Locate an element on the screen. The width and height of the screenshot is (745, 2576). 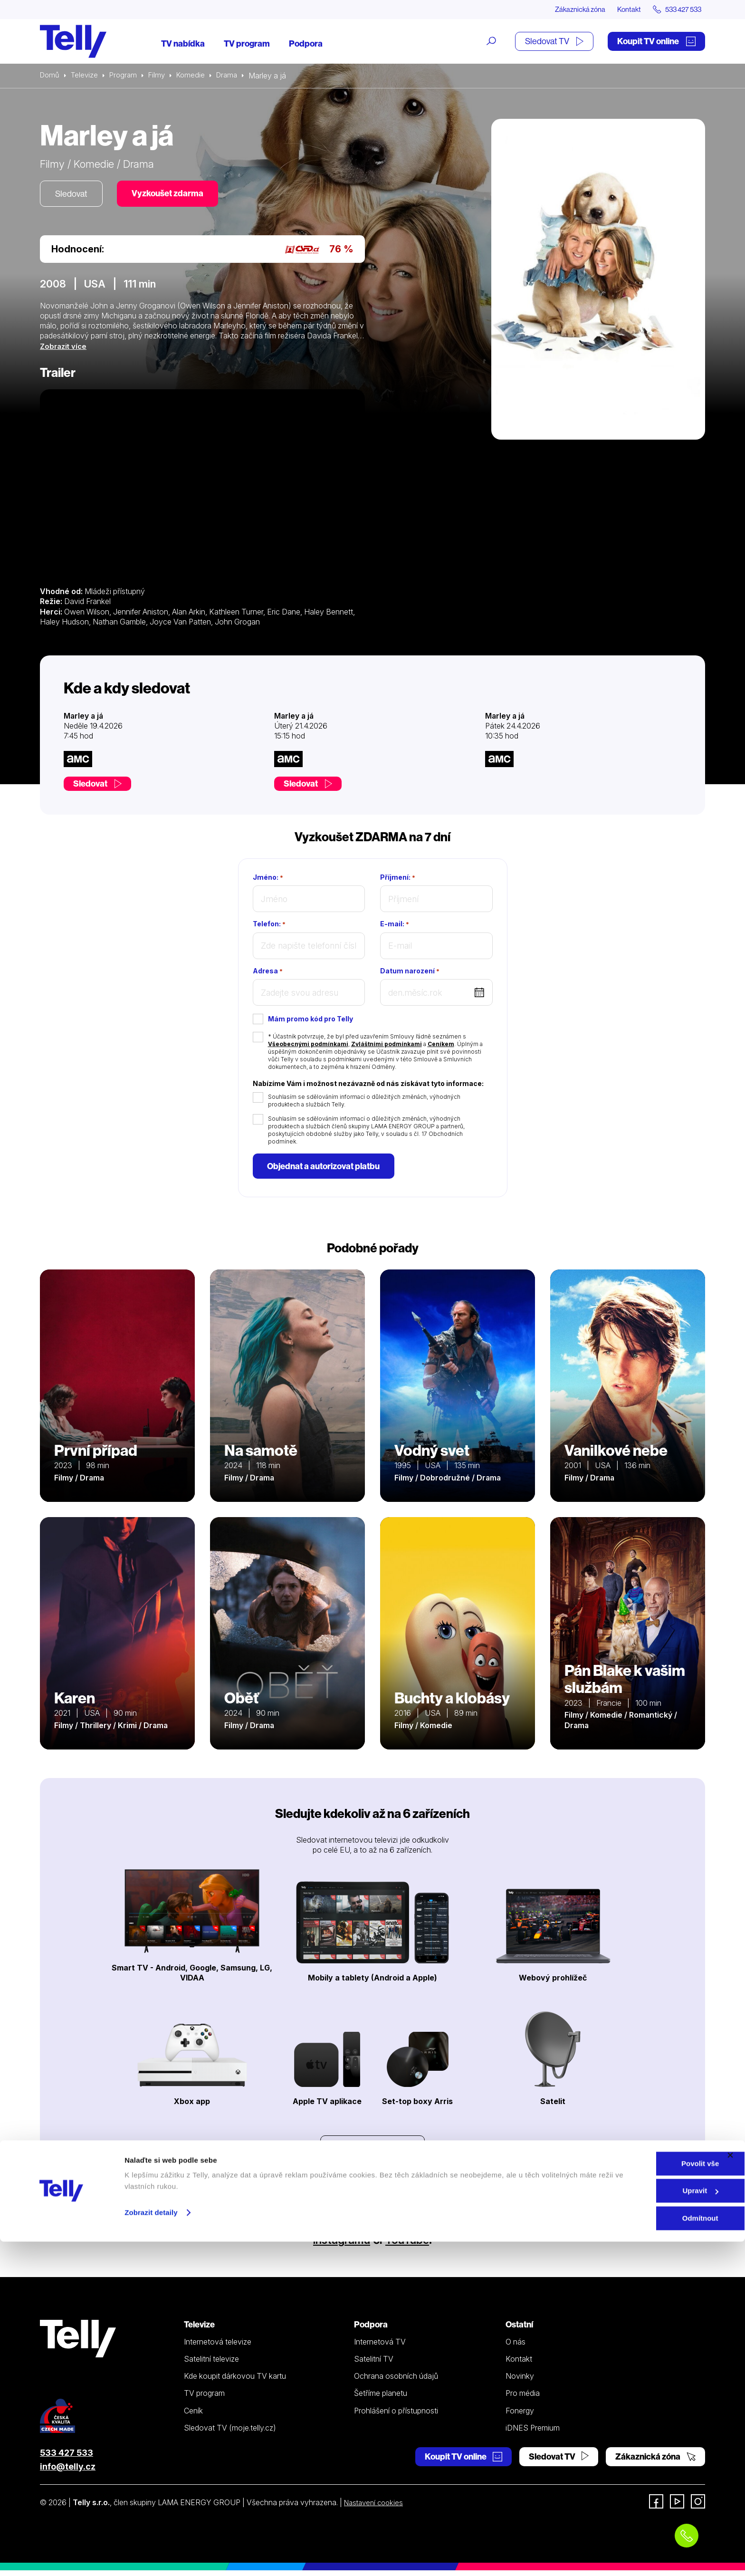
Fonergy is located at coordinates (520, 2416).